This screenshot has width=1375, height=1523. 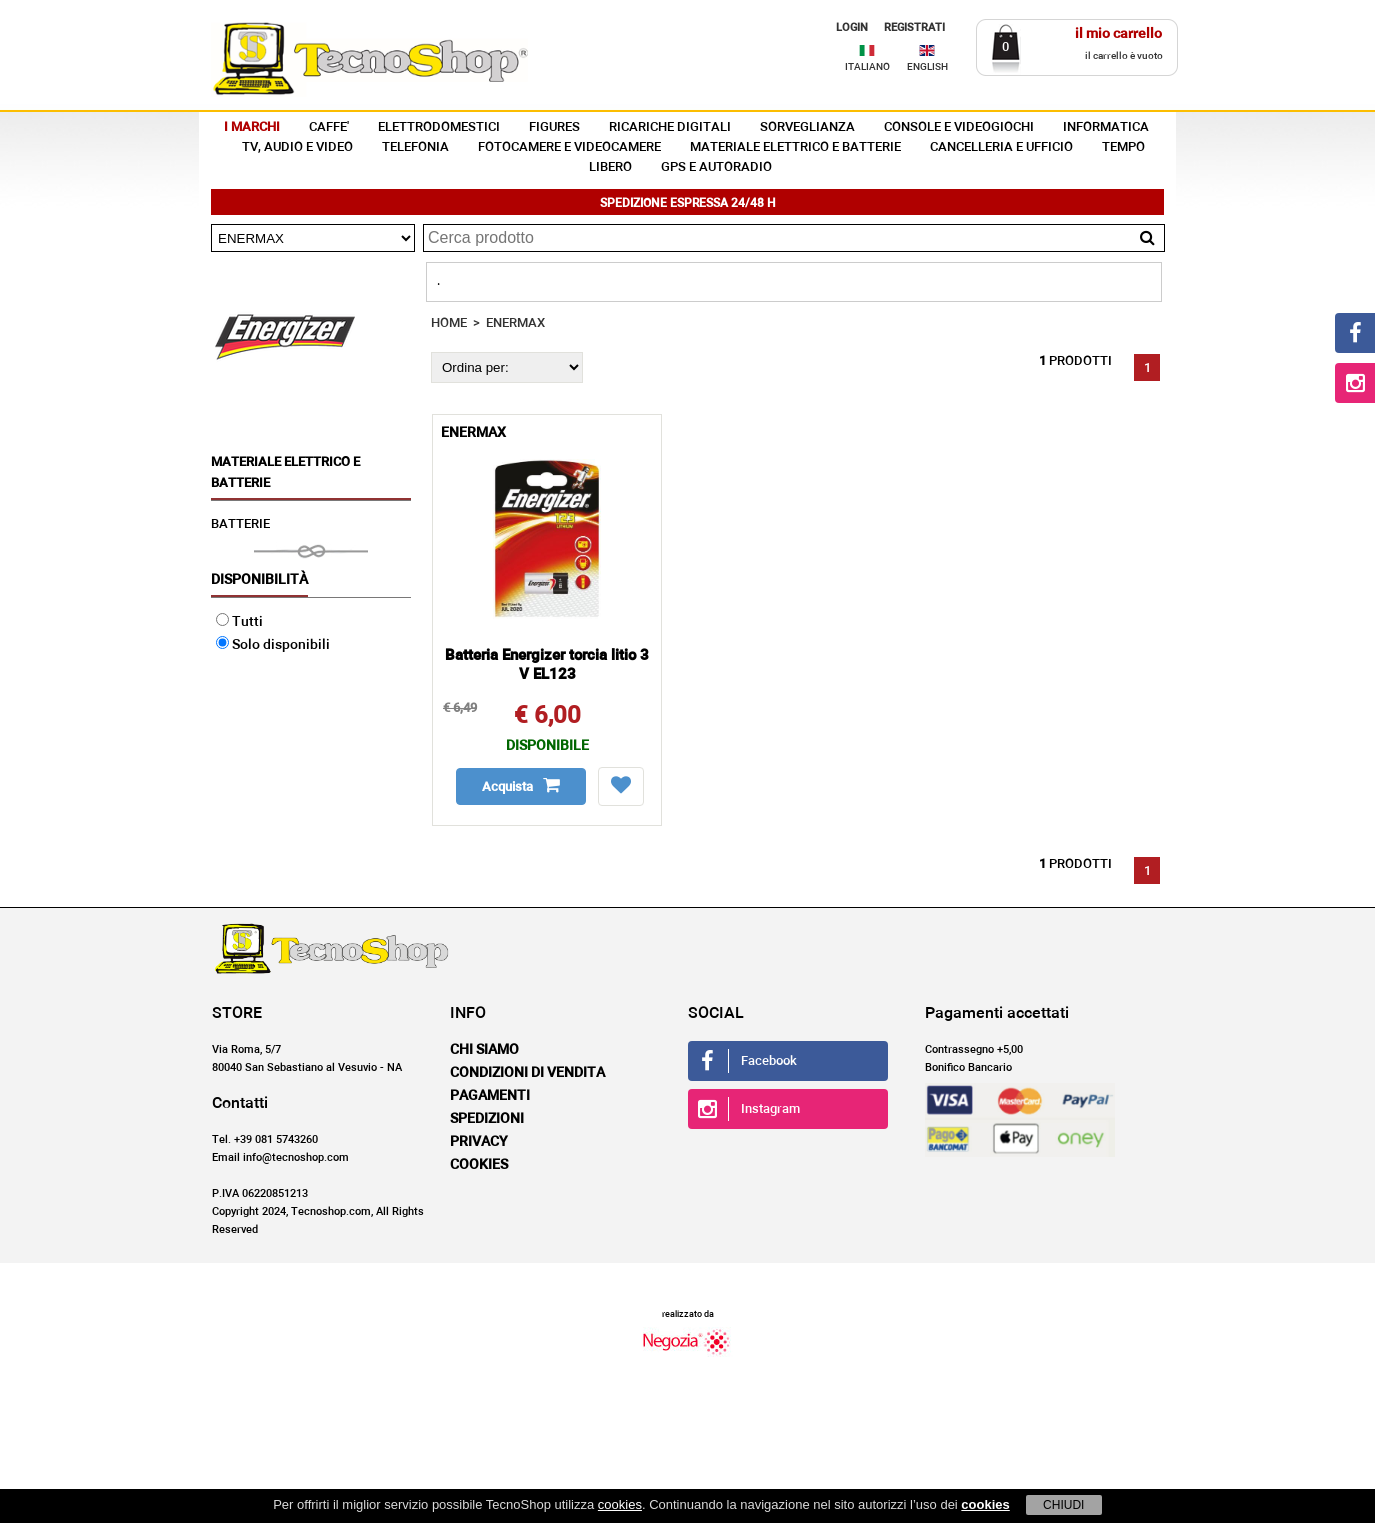 I want to click on Tutti, so click(x=239, y=622).